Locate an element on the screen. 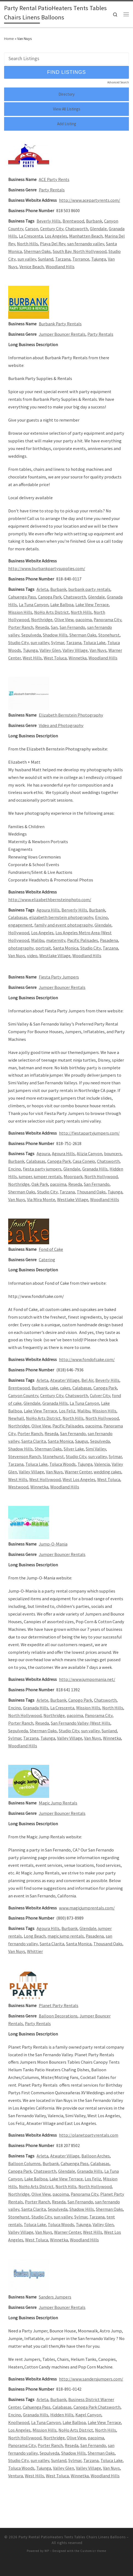  Hollywood is located at coordinates (18, 932).